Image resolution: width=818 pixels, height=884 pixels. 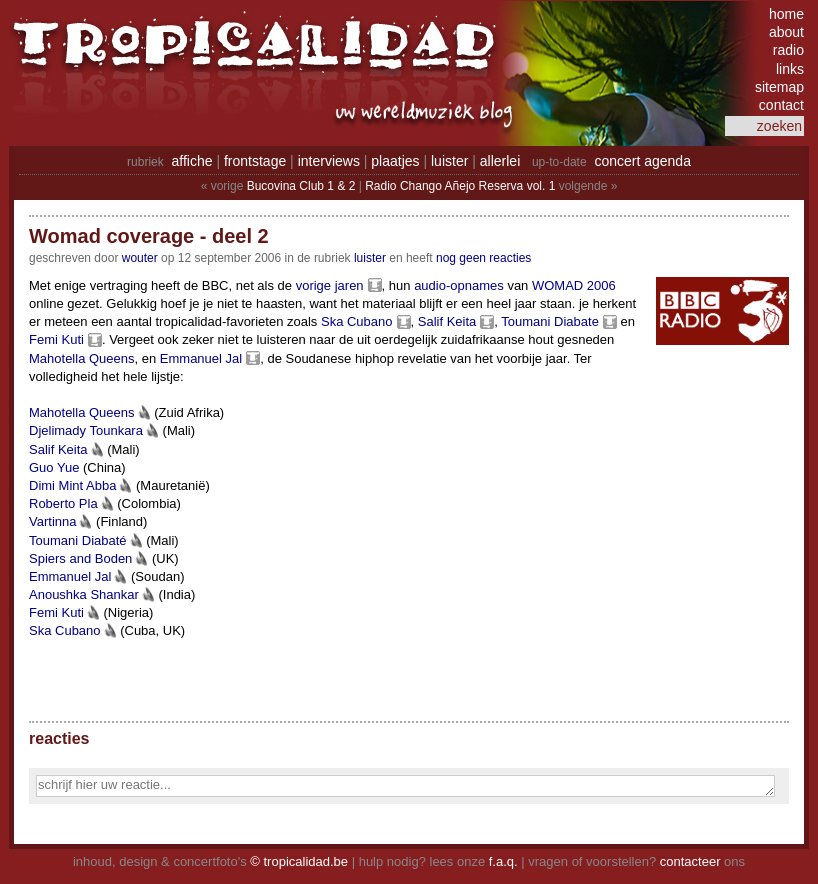 What do you see at coordinates (357, 321) in the screenshot?
I see `Ska Cubano` at bounding box center [357, 321].